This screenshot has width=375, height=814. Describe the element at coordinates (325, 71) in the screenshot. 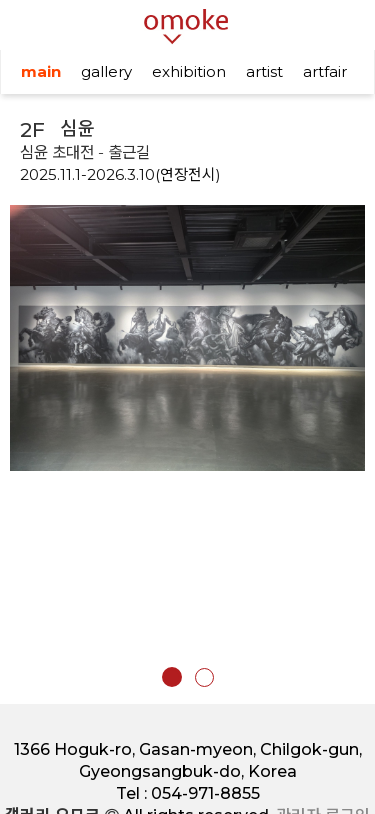

I see `artfair` at that location.